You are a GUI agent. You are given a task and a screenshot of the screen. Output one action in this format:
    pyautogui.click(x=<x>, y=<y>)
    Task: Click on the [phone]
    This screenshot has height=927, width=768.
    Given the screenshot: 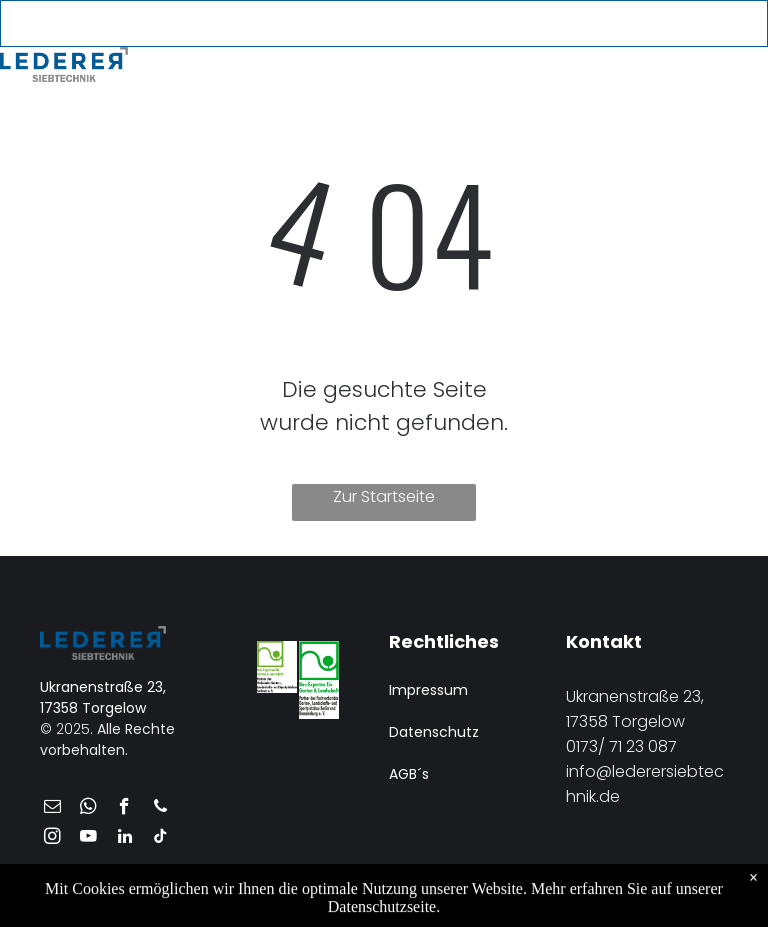 What is the action you would take?
    pyautogui.click(x=617, y=25)
    